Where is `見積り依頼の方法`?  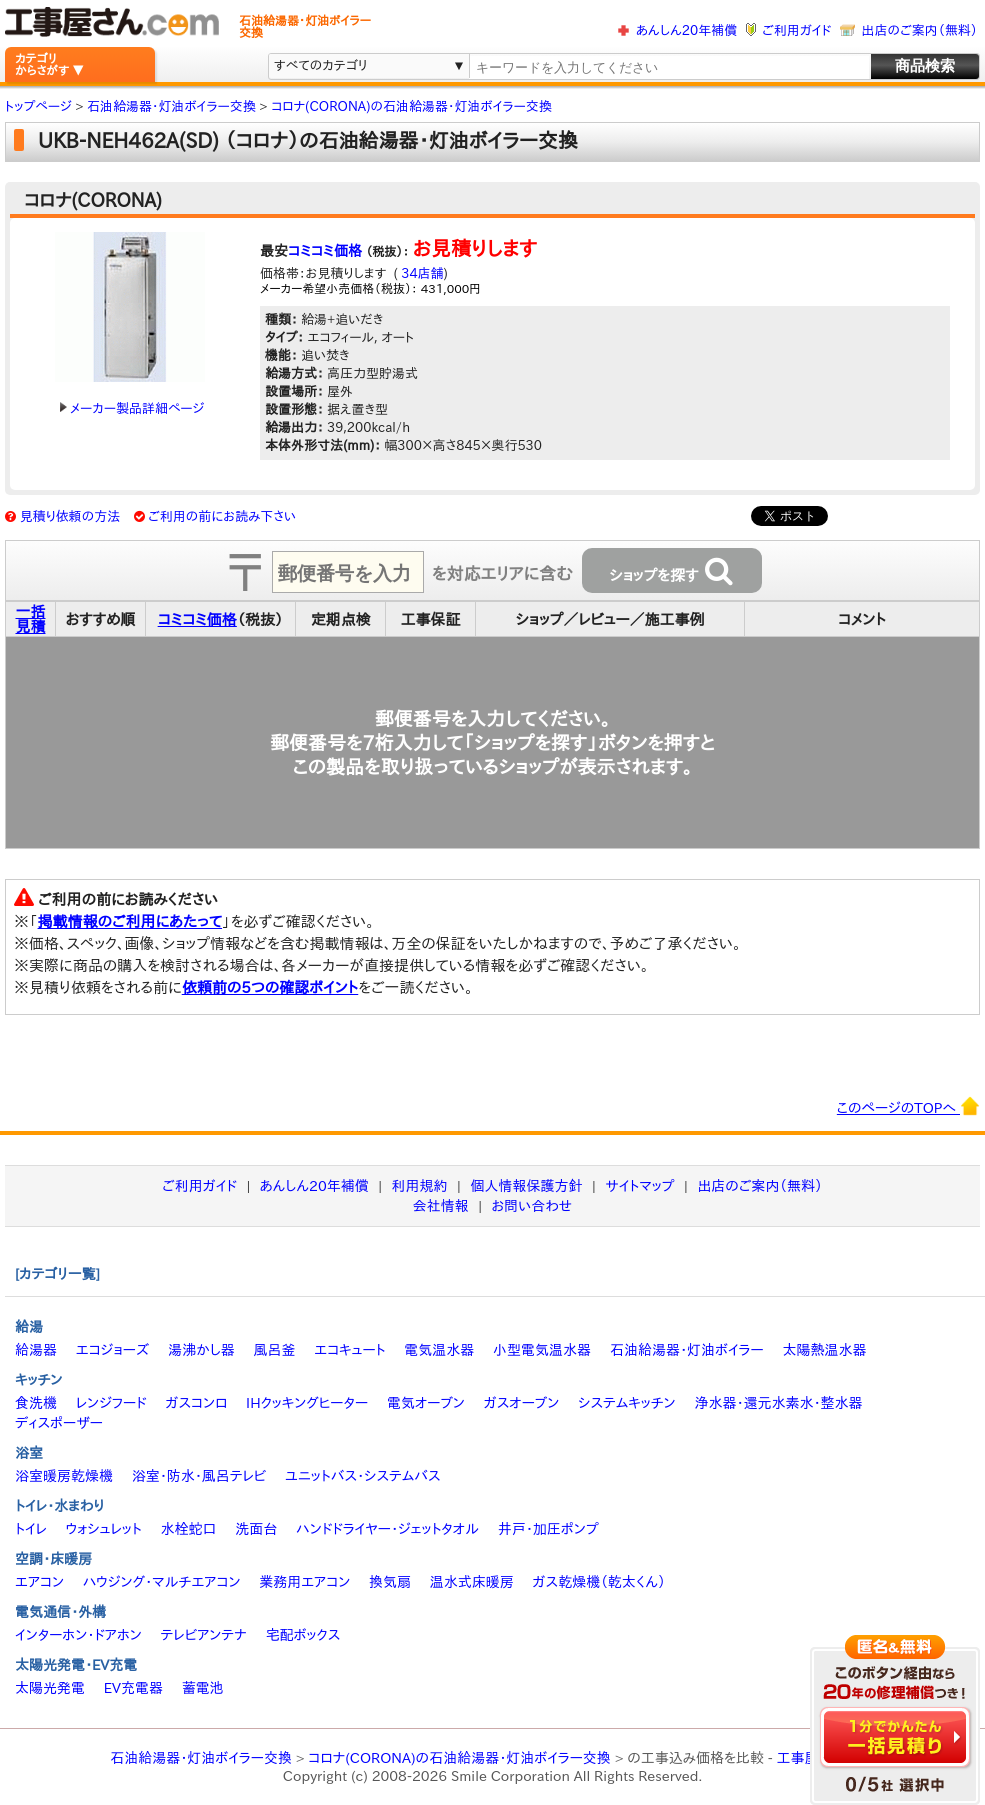 見積り依頼の方法 is located at coordinates (70, 516).